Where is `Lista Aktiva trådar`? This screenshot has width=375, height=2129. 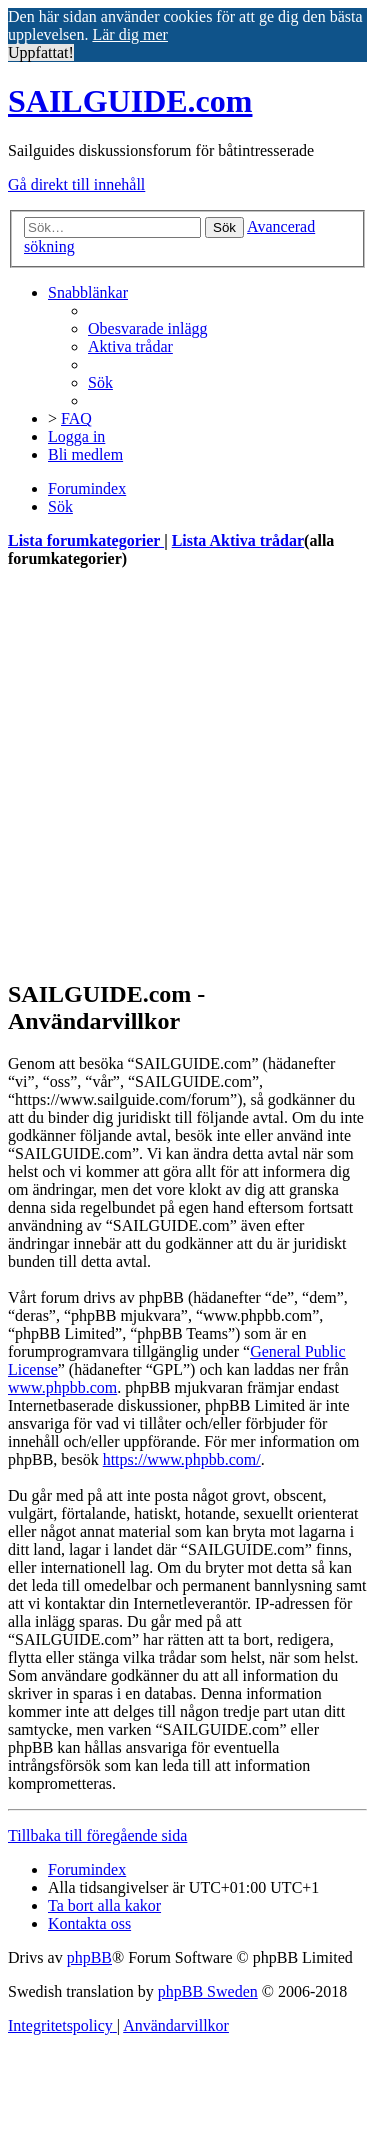
Lista Aktiva trådar is located at coordinates (238, 540).